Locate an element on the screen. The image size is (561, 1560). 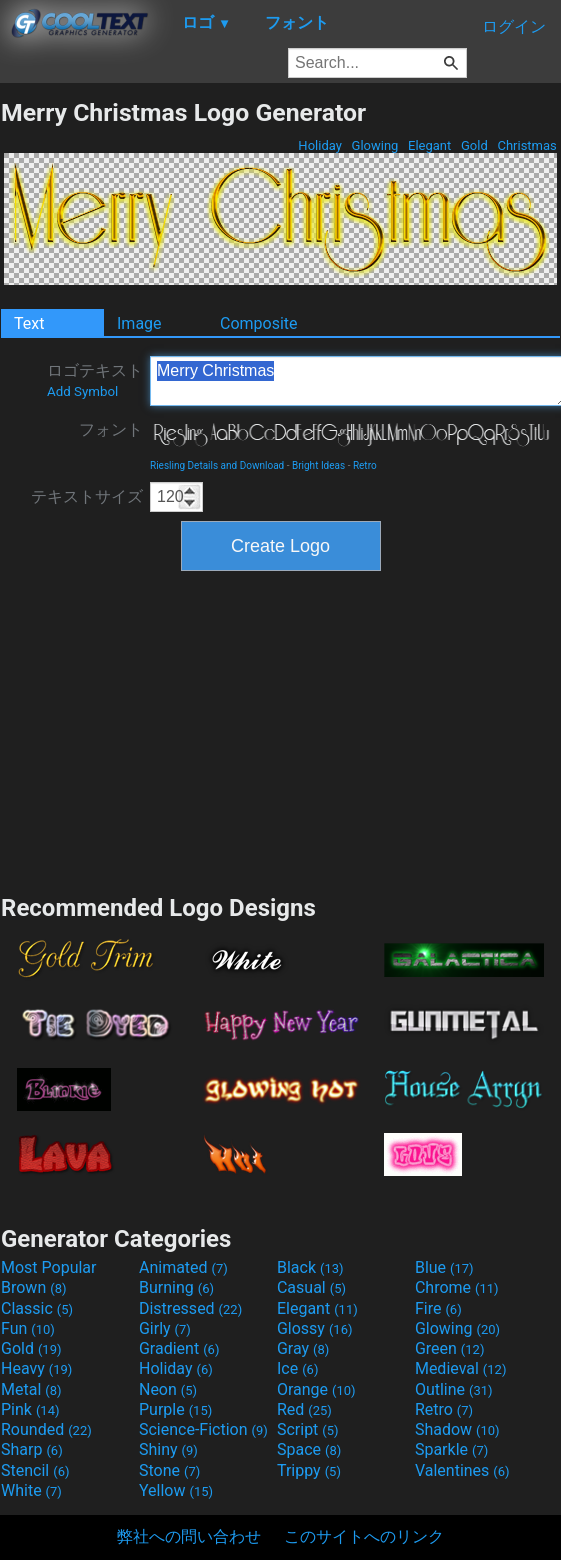
ロゴテキスト is located at coordinates (95, 380).